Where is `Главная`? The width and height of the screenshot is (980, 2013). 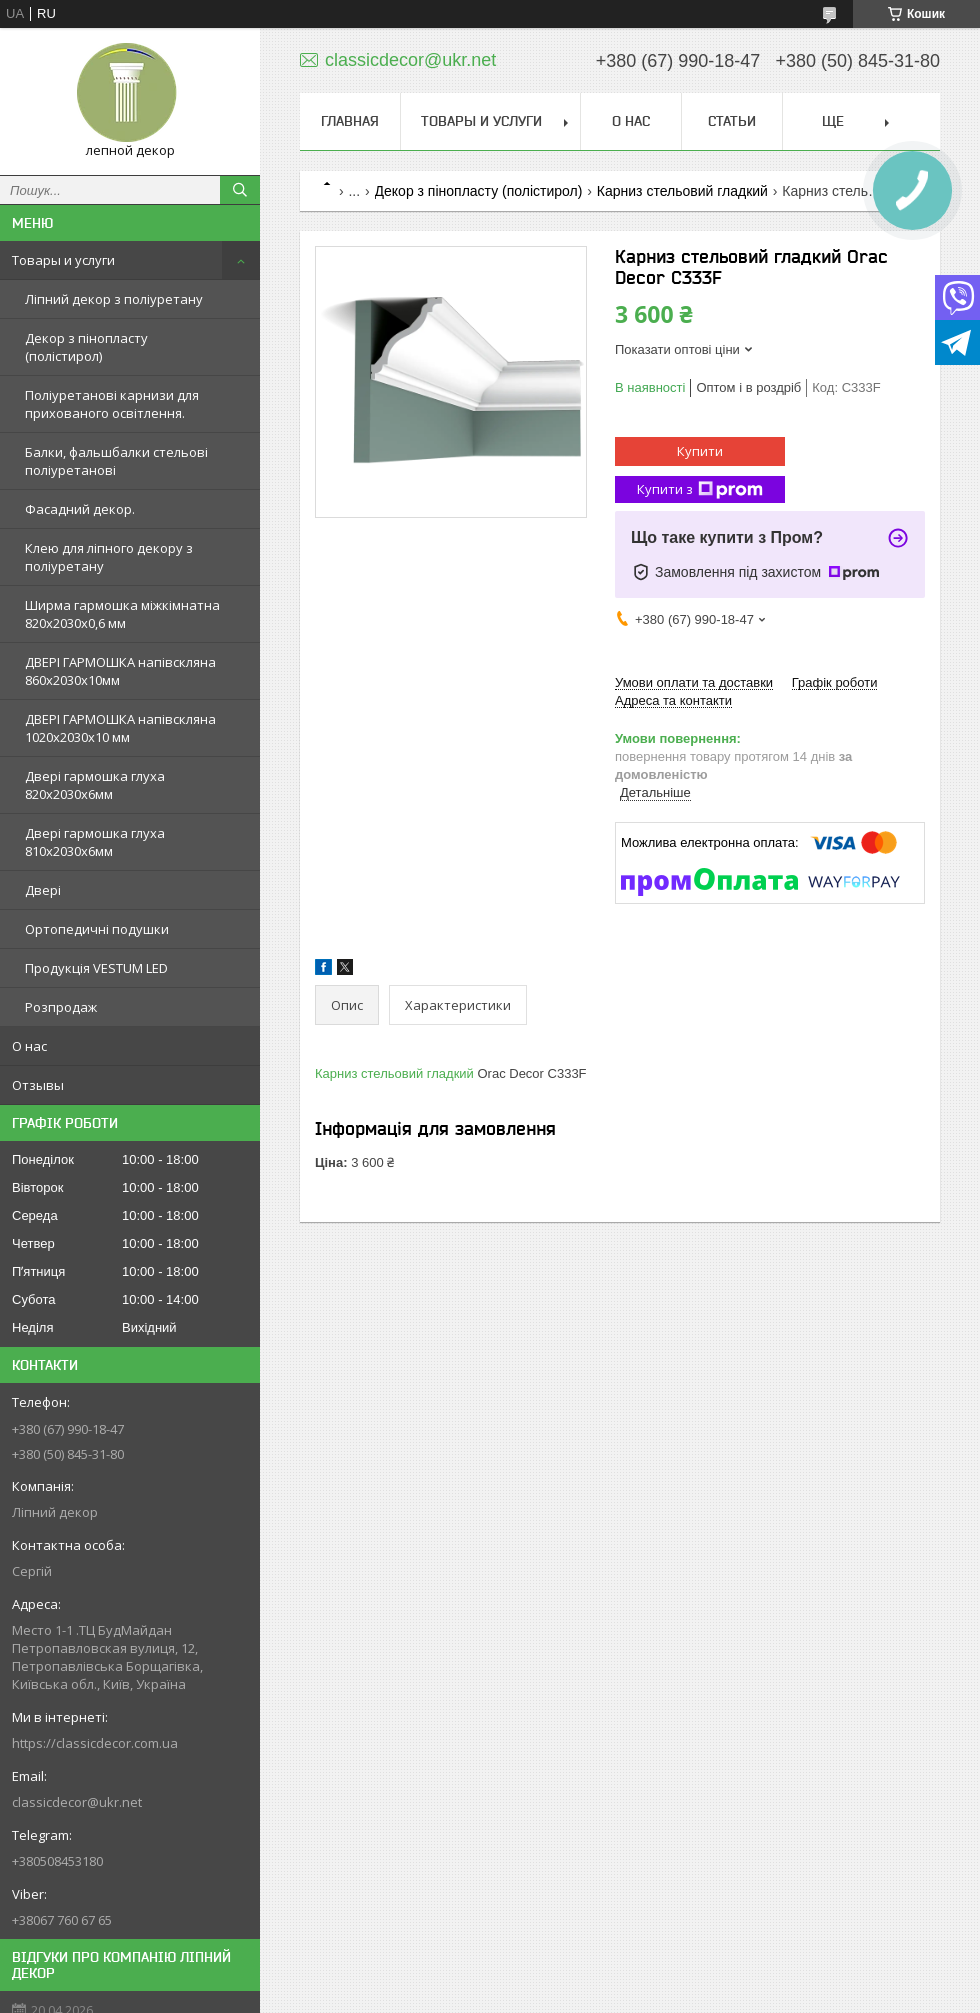 Главная is located at coordinates (350, 121).